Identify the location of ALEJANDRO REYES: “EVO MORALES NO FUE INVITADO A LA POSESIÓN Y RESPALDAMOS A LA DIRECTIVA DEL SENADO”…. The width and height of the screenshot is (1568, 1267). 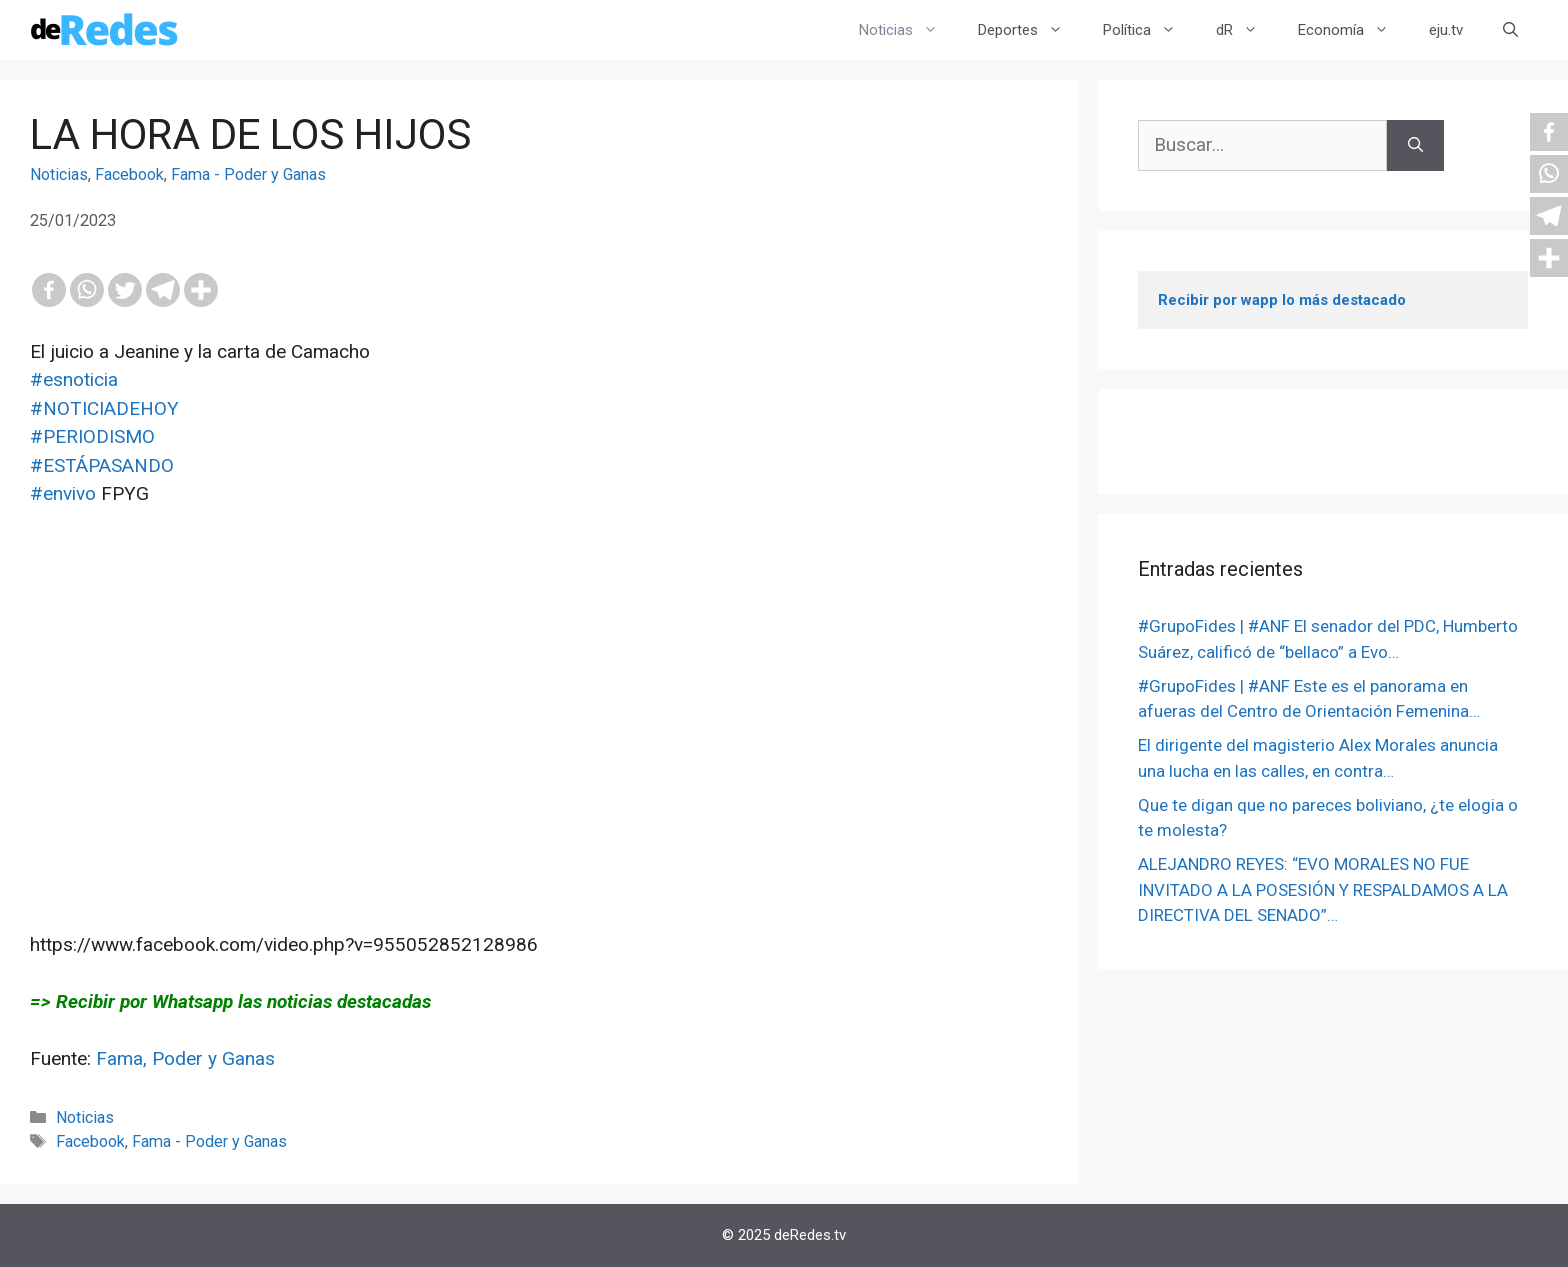
(1323, 889).